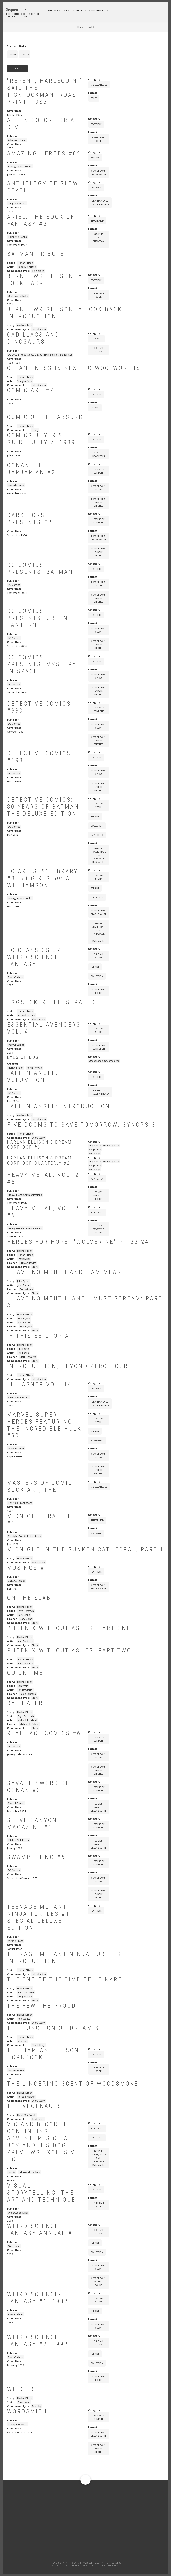 This screenshot has height=2576, width=171. What do you see at coordinates (98, 139) in the screenshot?
I see `hardcover, book` at bounding box center [98, 139].